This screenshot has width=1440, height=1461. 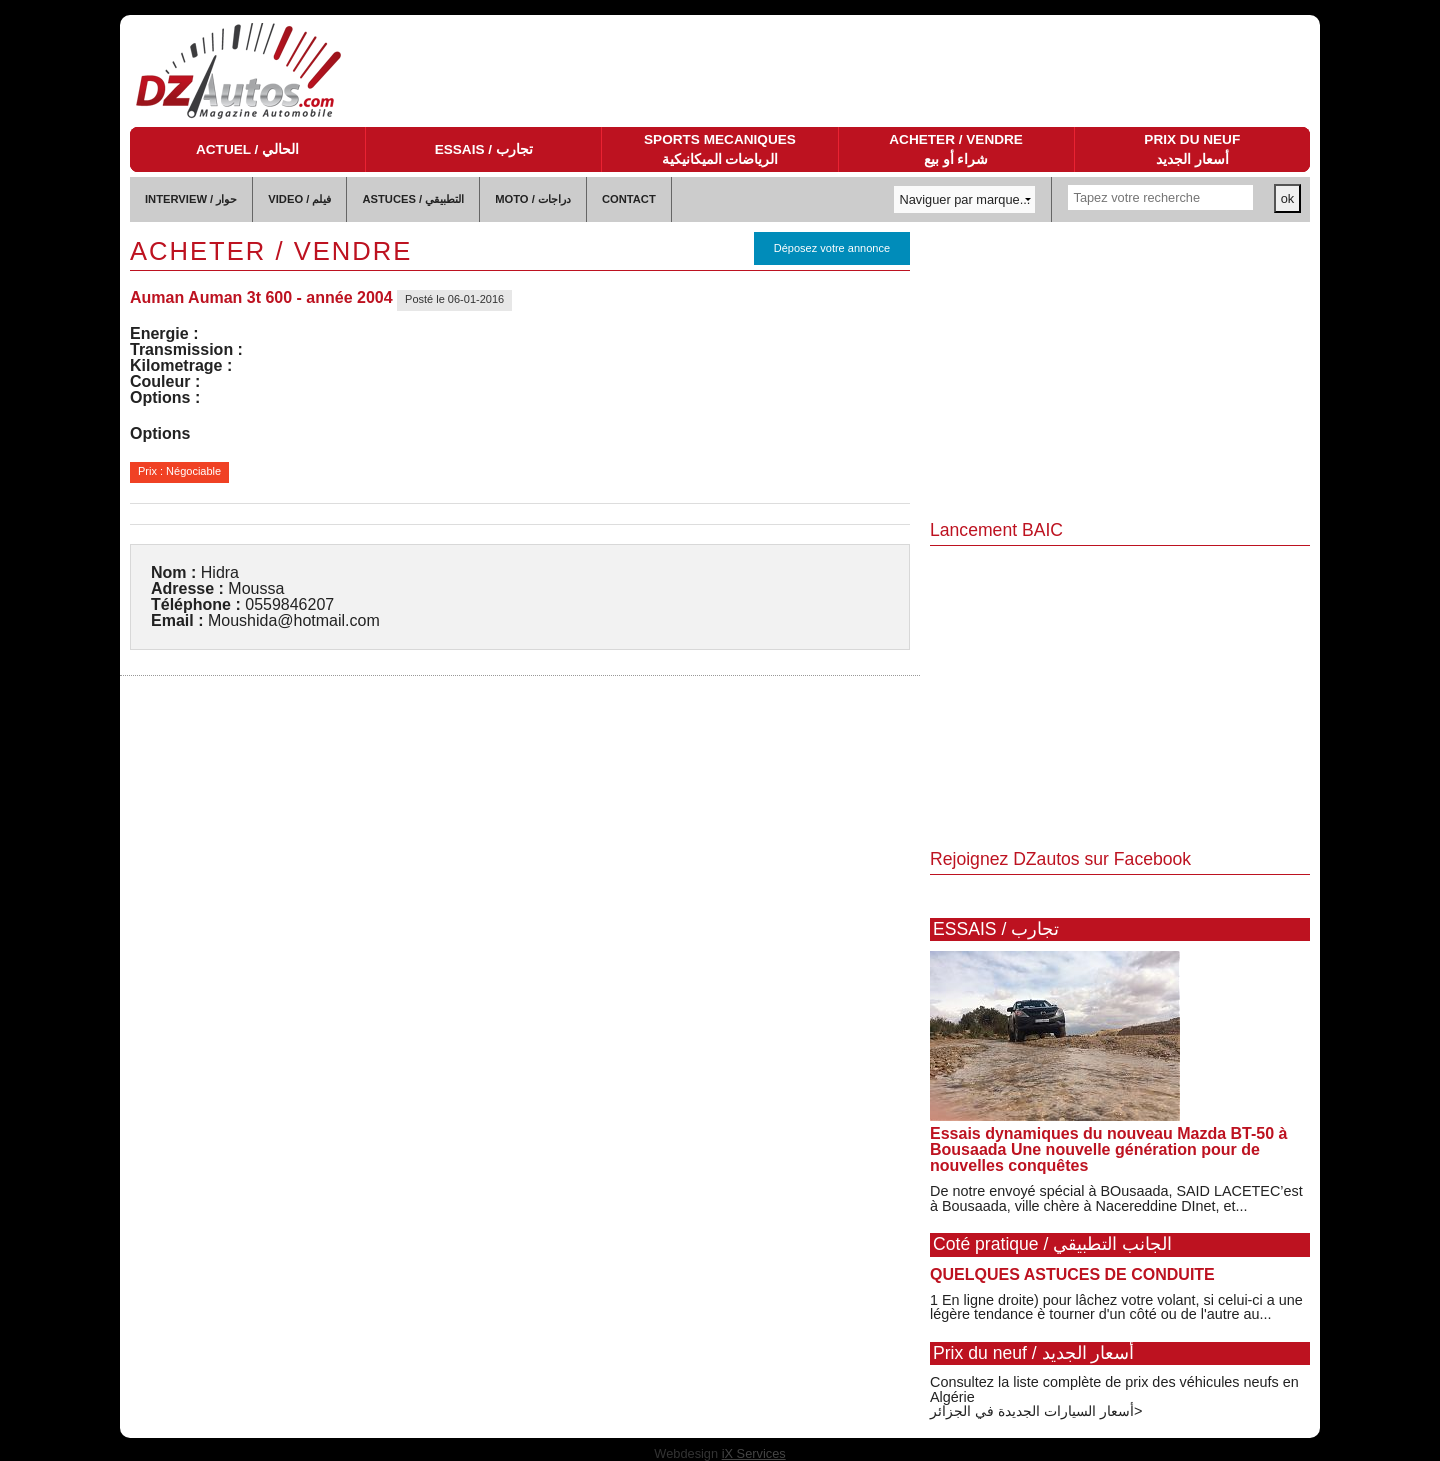 I want to click on CONTACT, so click(x=629, y=199).